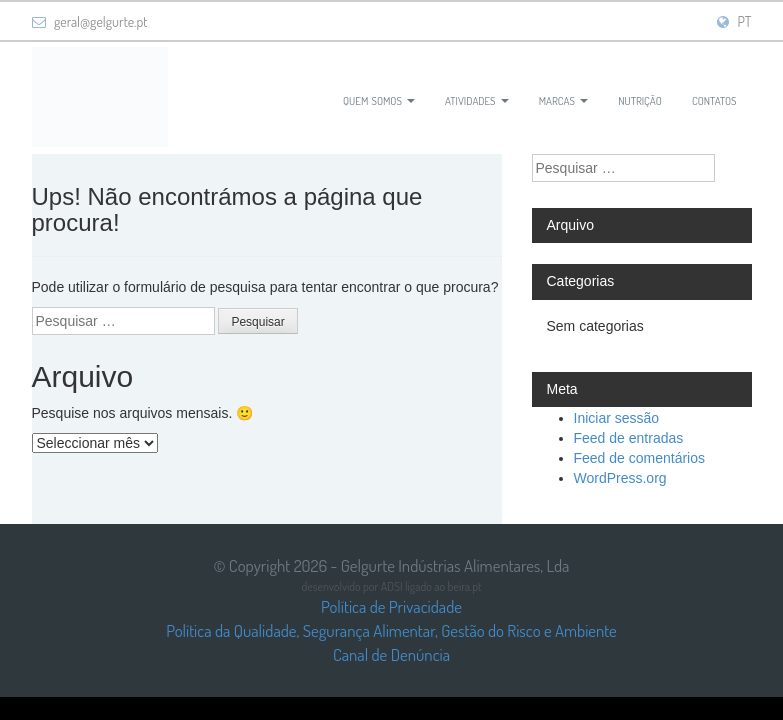  What do you see at coordinates (617, 418) in the screenshot?
I see `Iniciar sessão` at bounding box center [617, 418].